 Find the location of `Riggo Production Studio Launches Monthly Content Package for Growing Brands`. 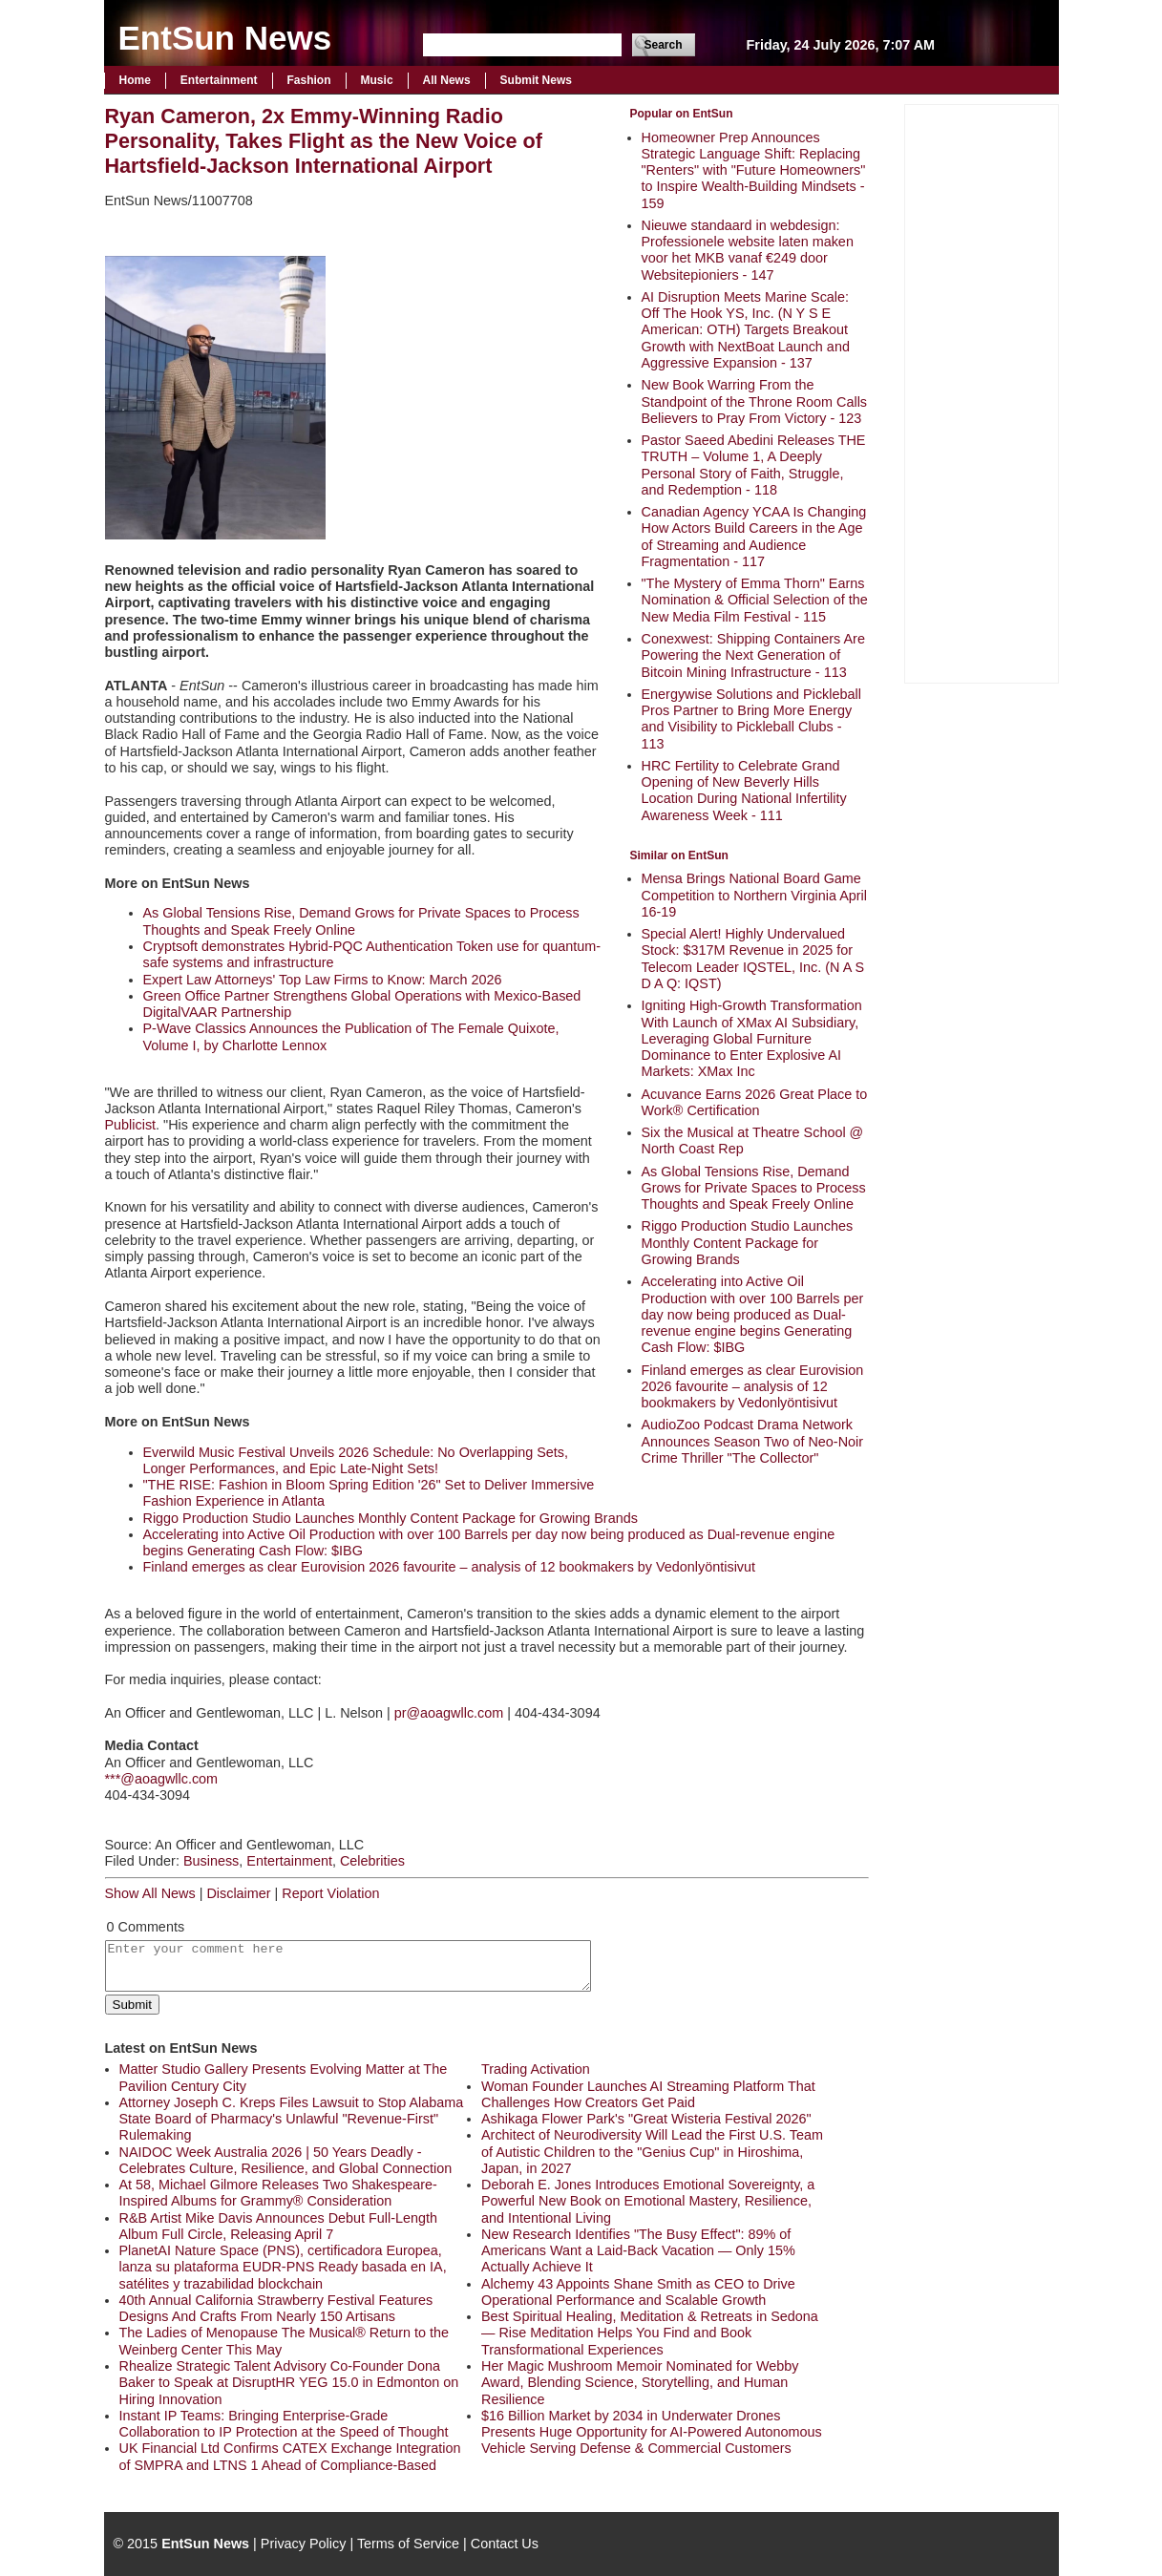

Riggo Production Studio Launches Monthly Content Package for Growing Brands is located at coordinates (748, 1242).